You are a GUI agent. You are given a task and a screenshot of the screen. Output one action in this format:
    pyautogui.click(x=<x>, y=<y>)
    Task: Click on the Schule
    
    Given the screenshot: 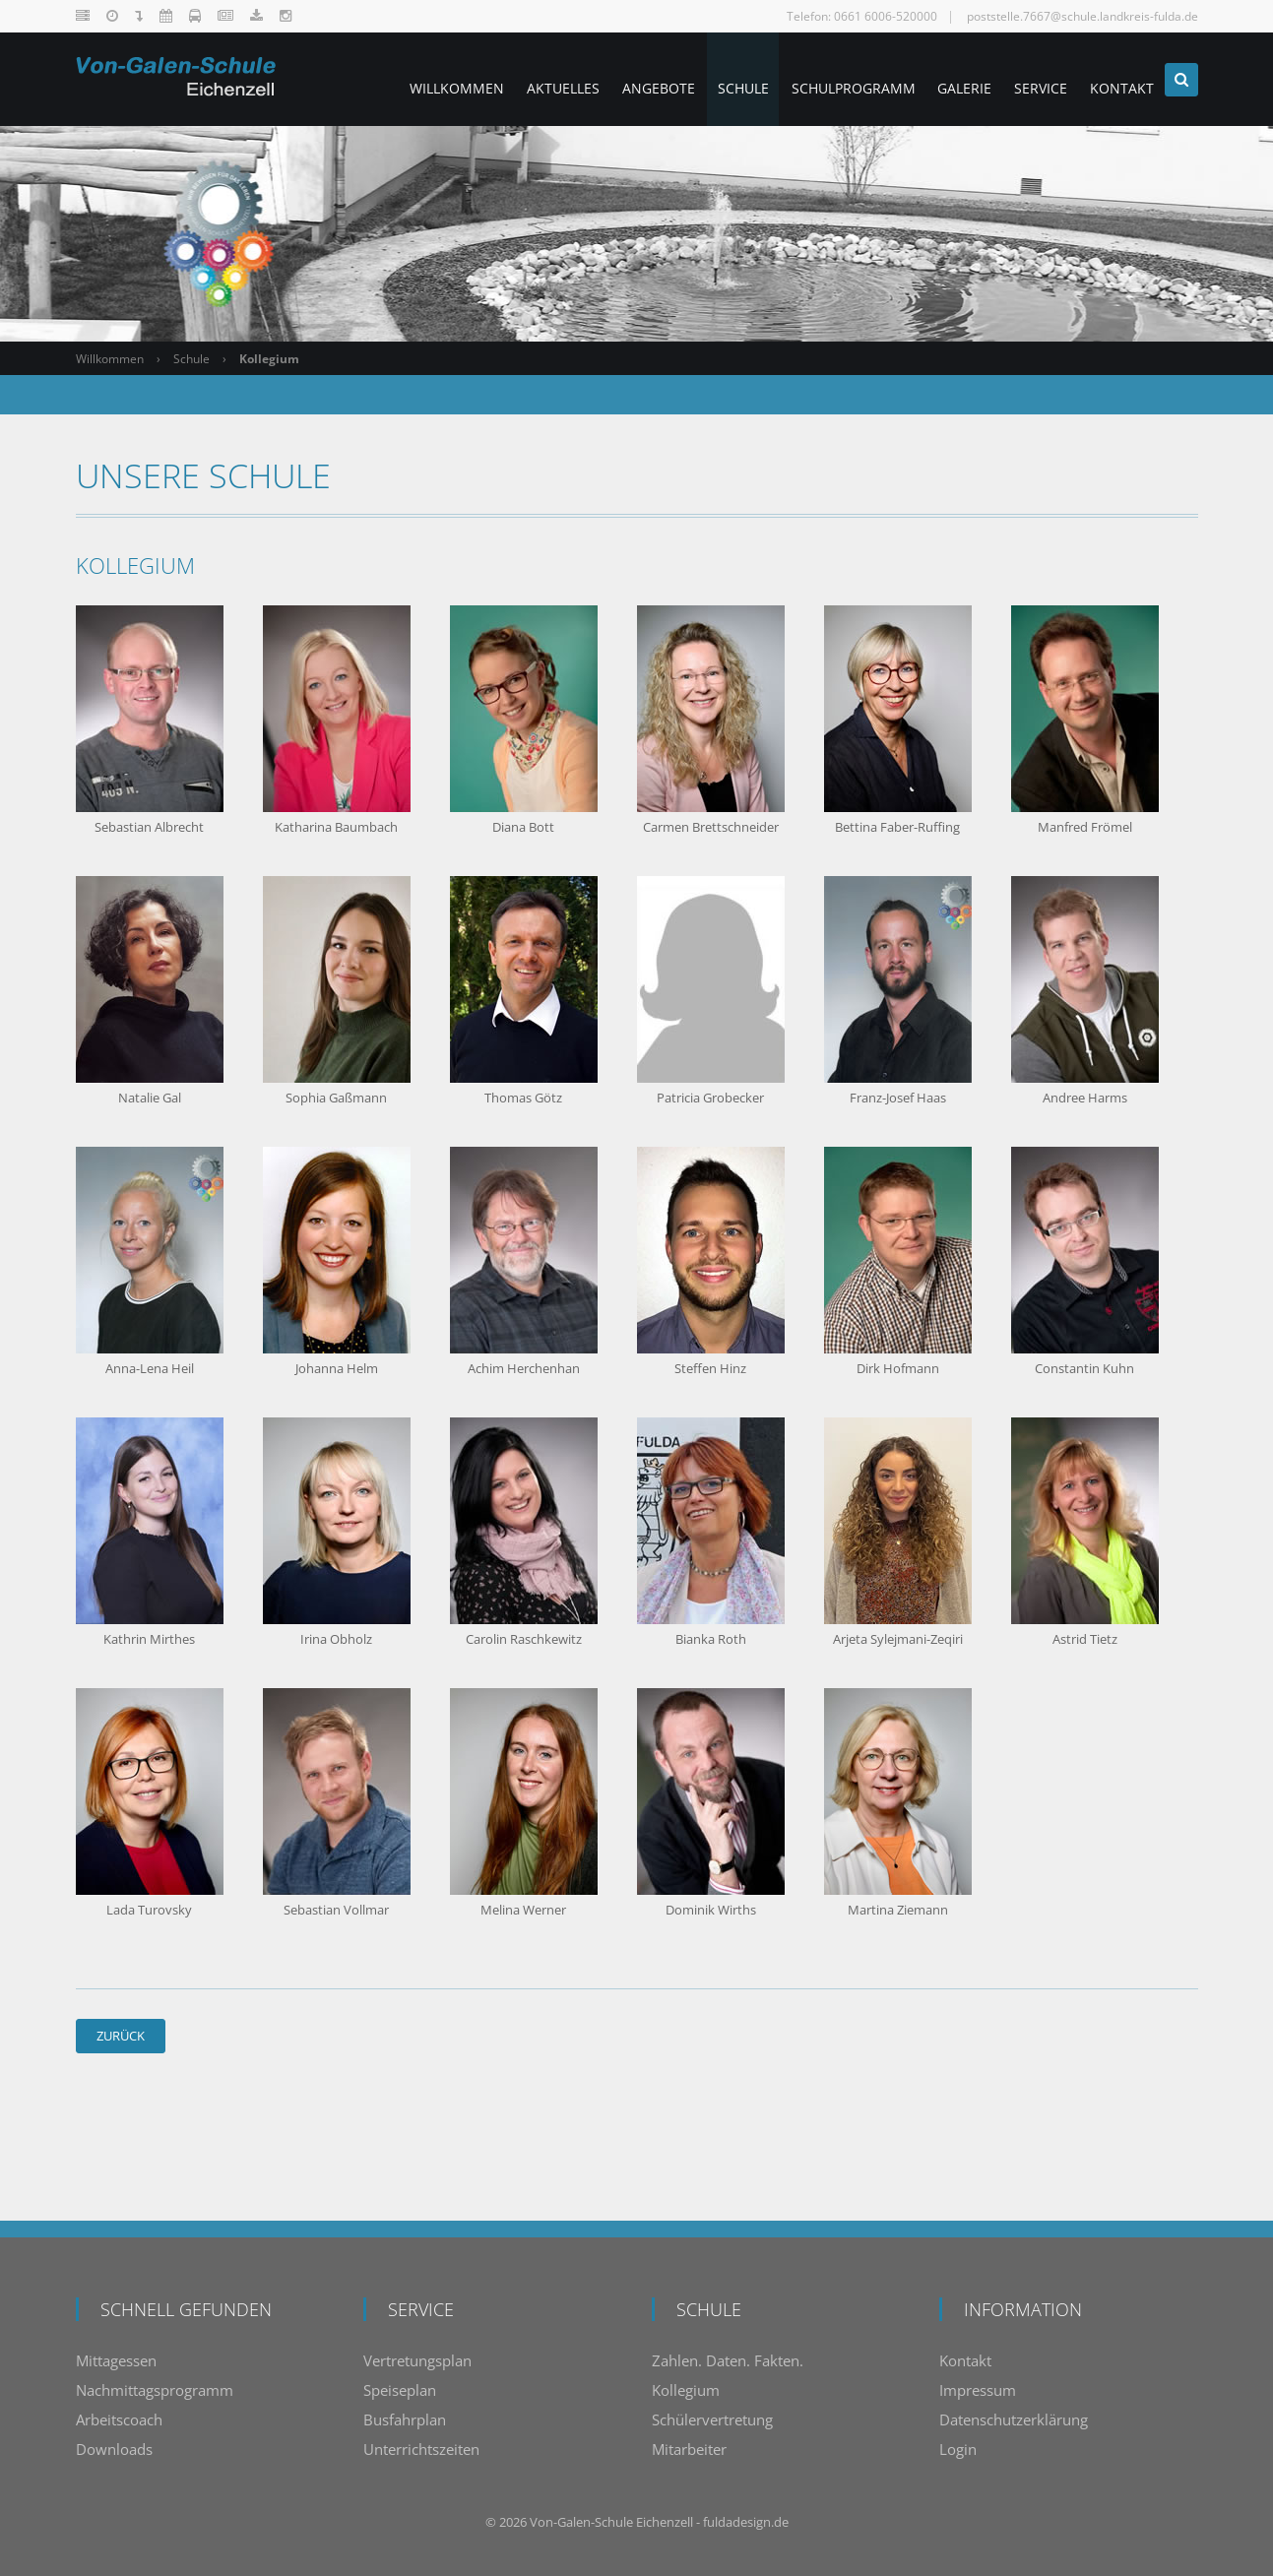 What is the action you would take?
    pyautogui.click(x=191, y=358)
    